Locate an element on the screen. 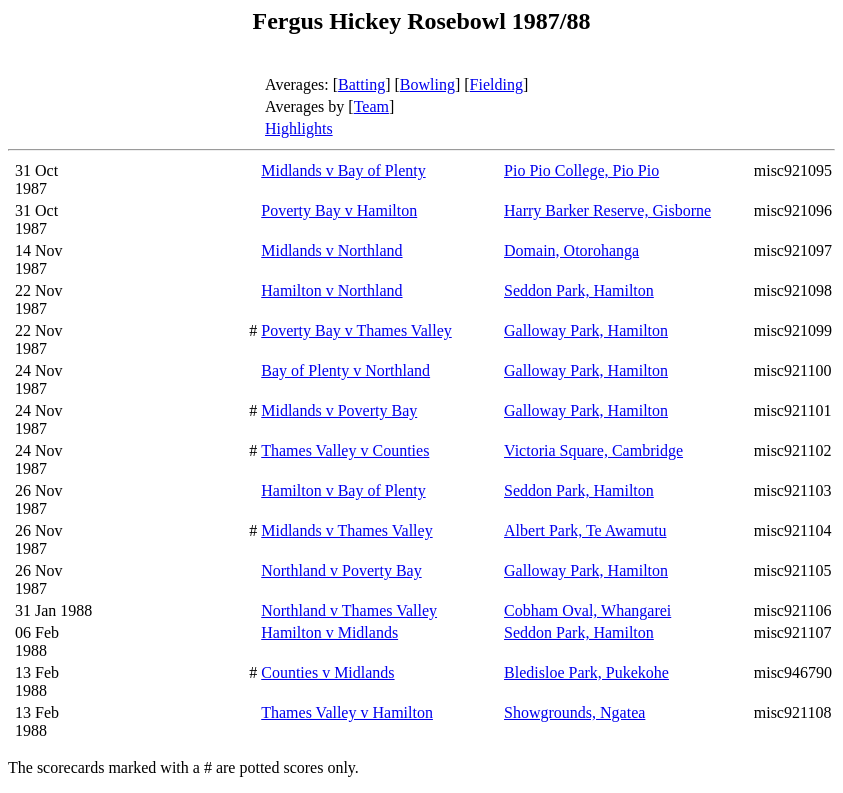 The height and width of the screenshot is (793, 843). Bledisloe Park, Pukekohe is located at coordinates (586, 672).